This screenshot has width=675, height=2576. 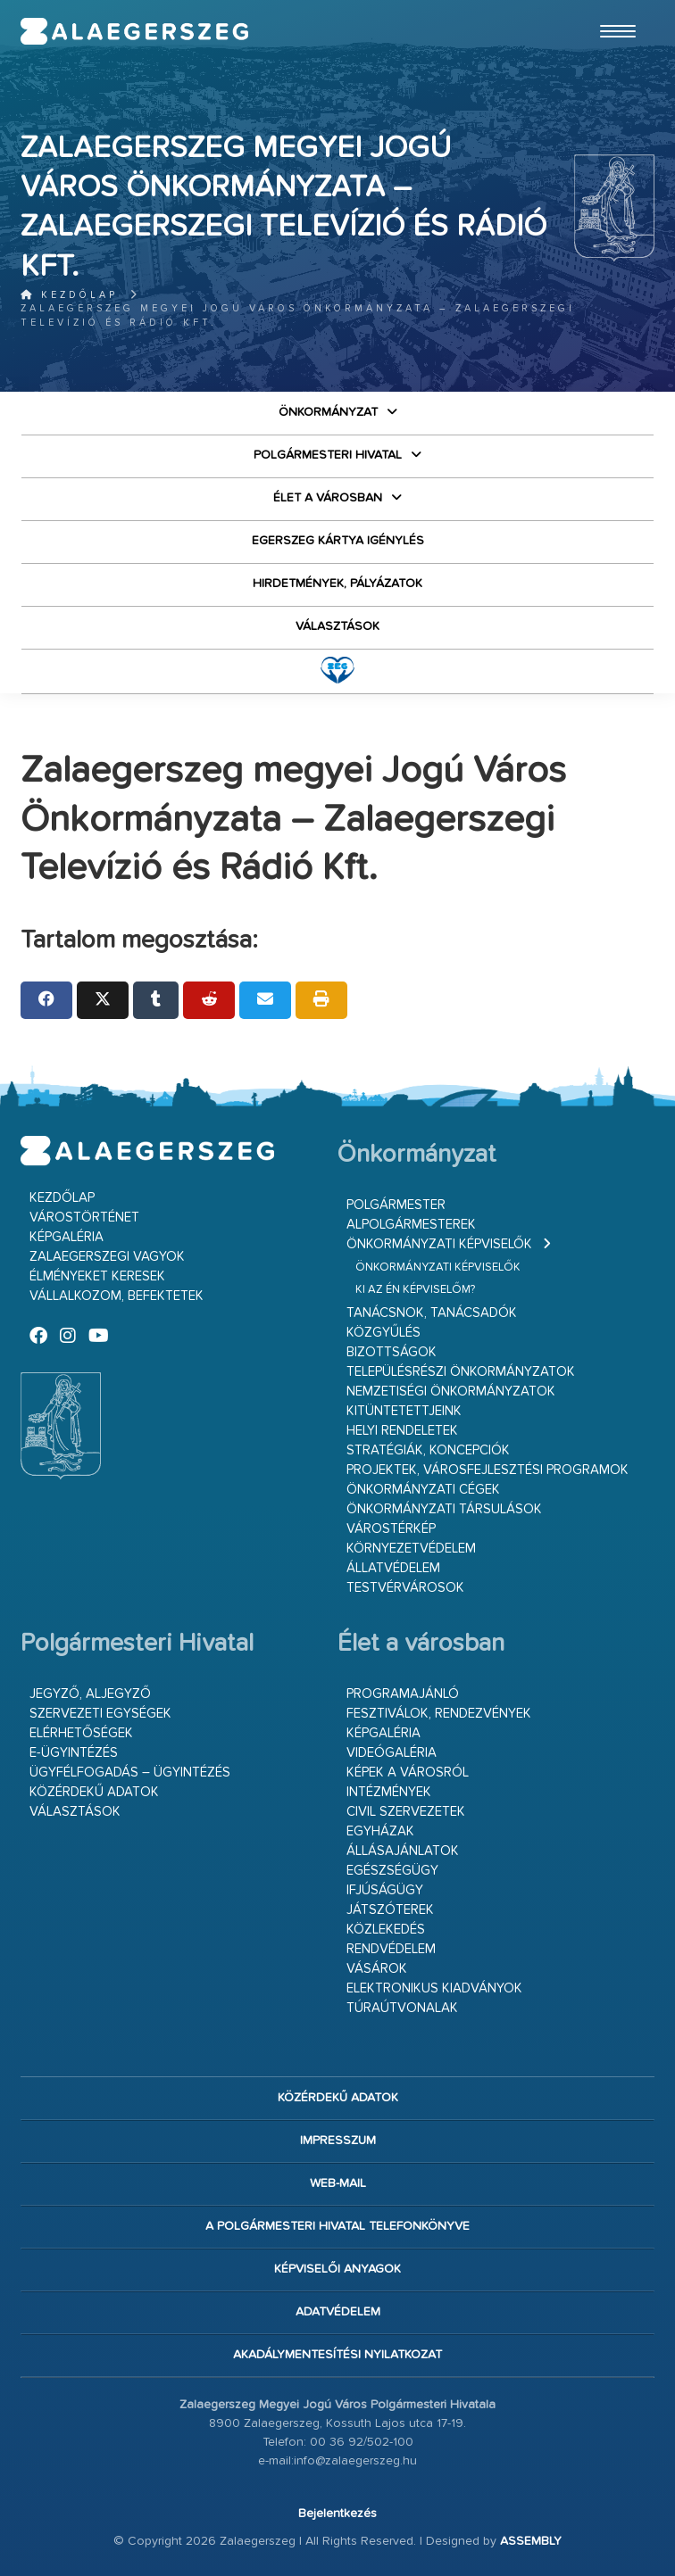 I want to click on Egészségügy, so click(x=392, y=1870).